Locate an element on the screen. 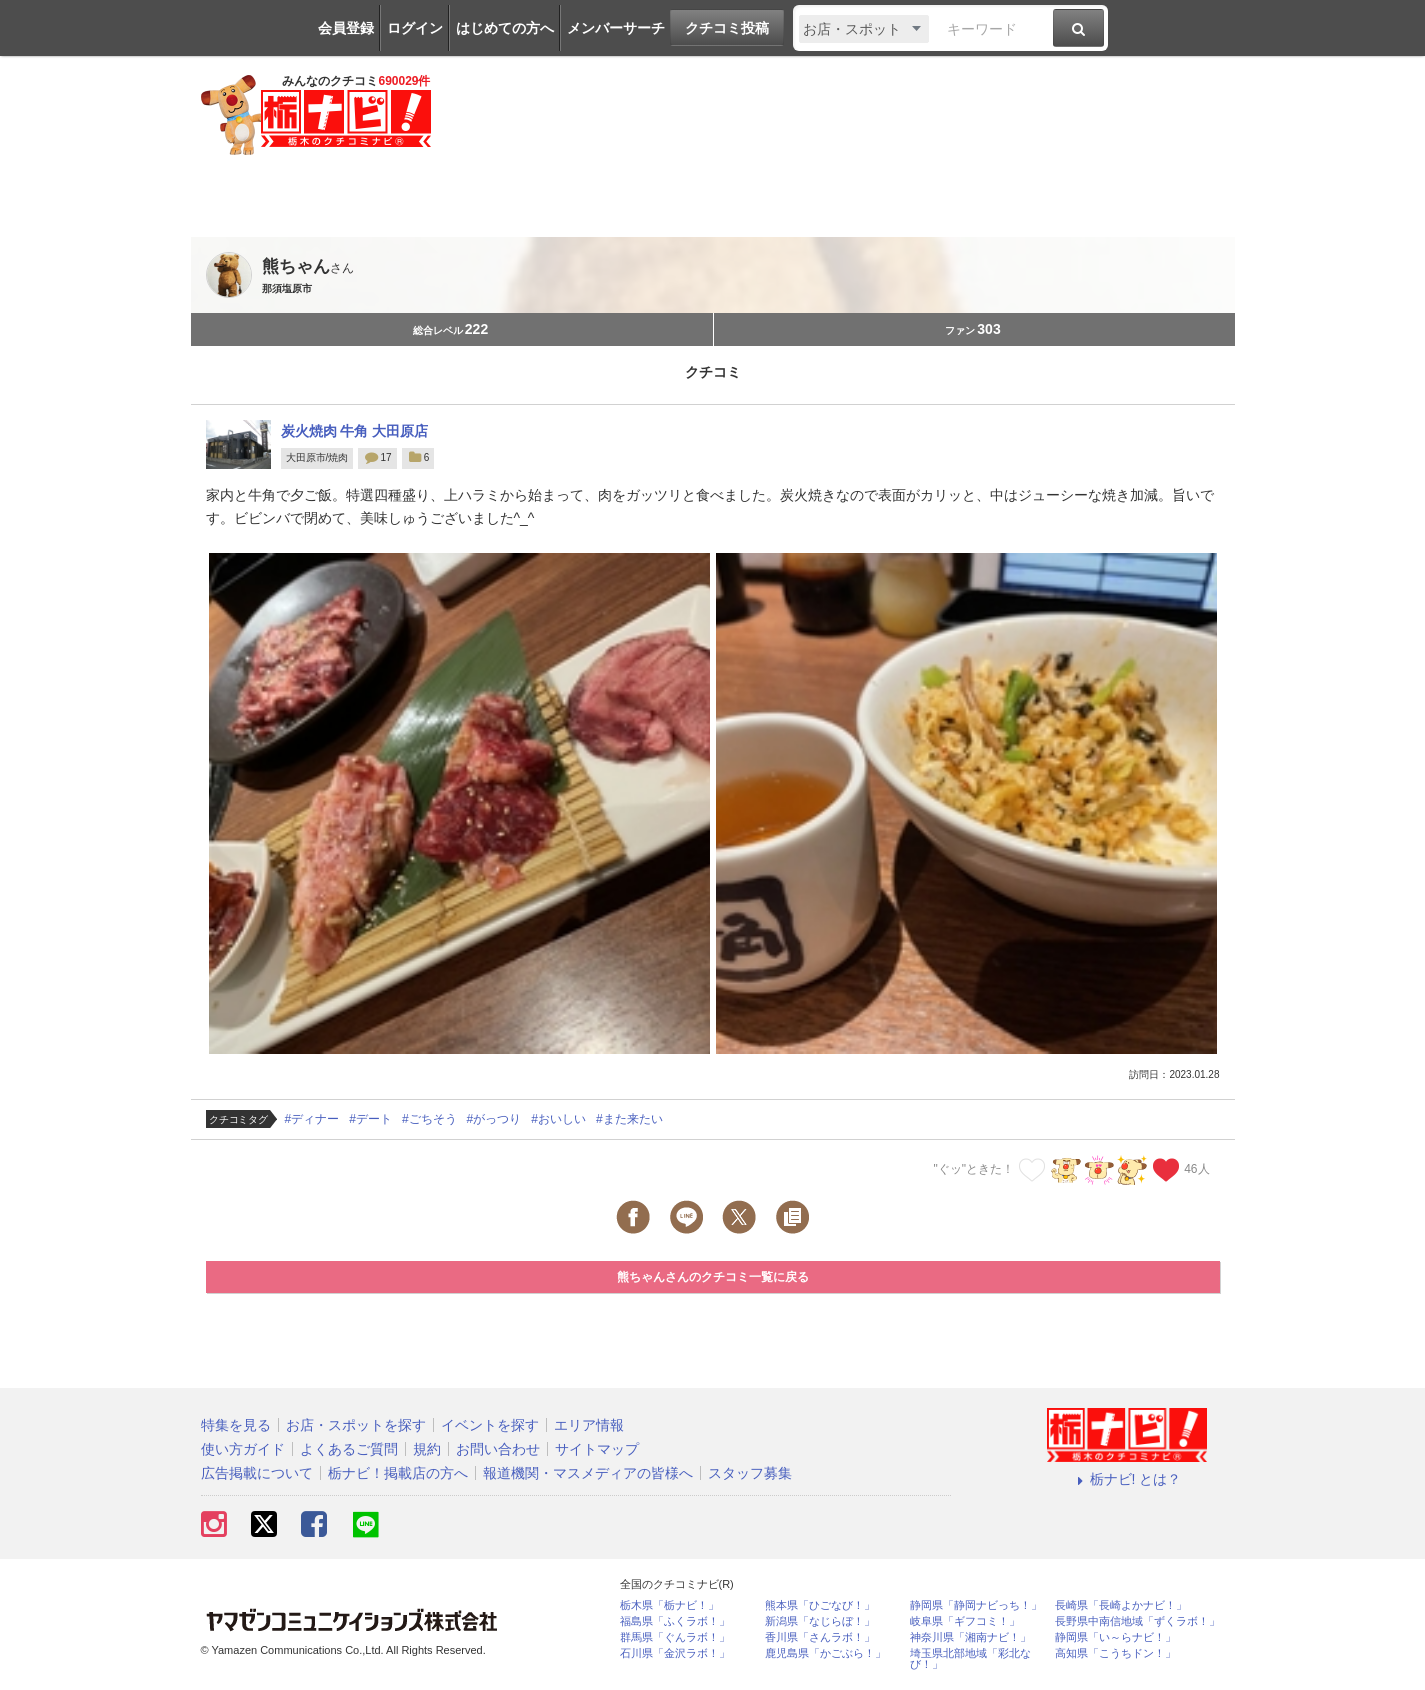 The image size is (1425, 1690). #ディナー is located at coordinates (312, 1119).